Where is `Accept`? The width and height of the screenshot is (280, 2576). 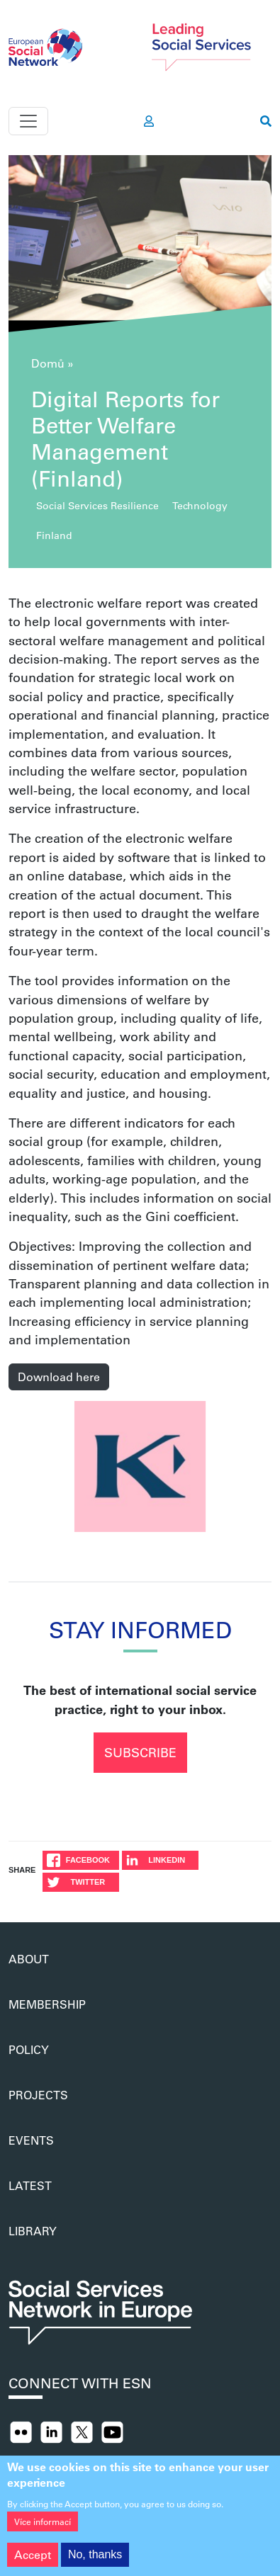 Accept is located at coordinates (32, 2561).